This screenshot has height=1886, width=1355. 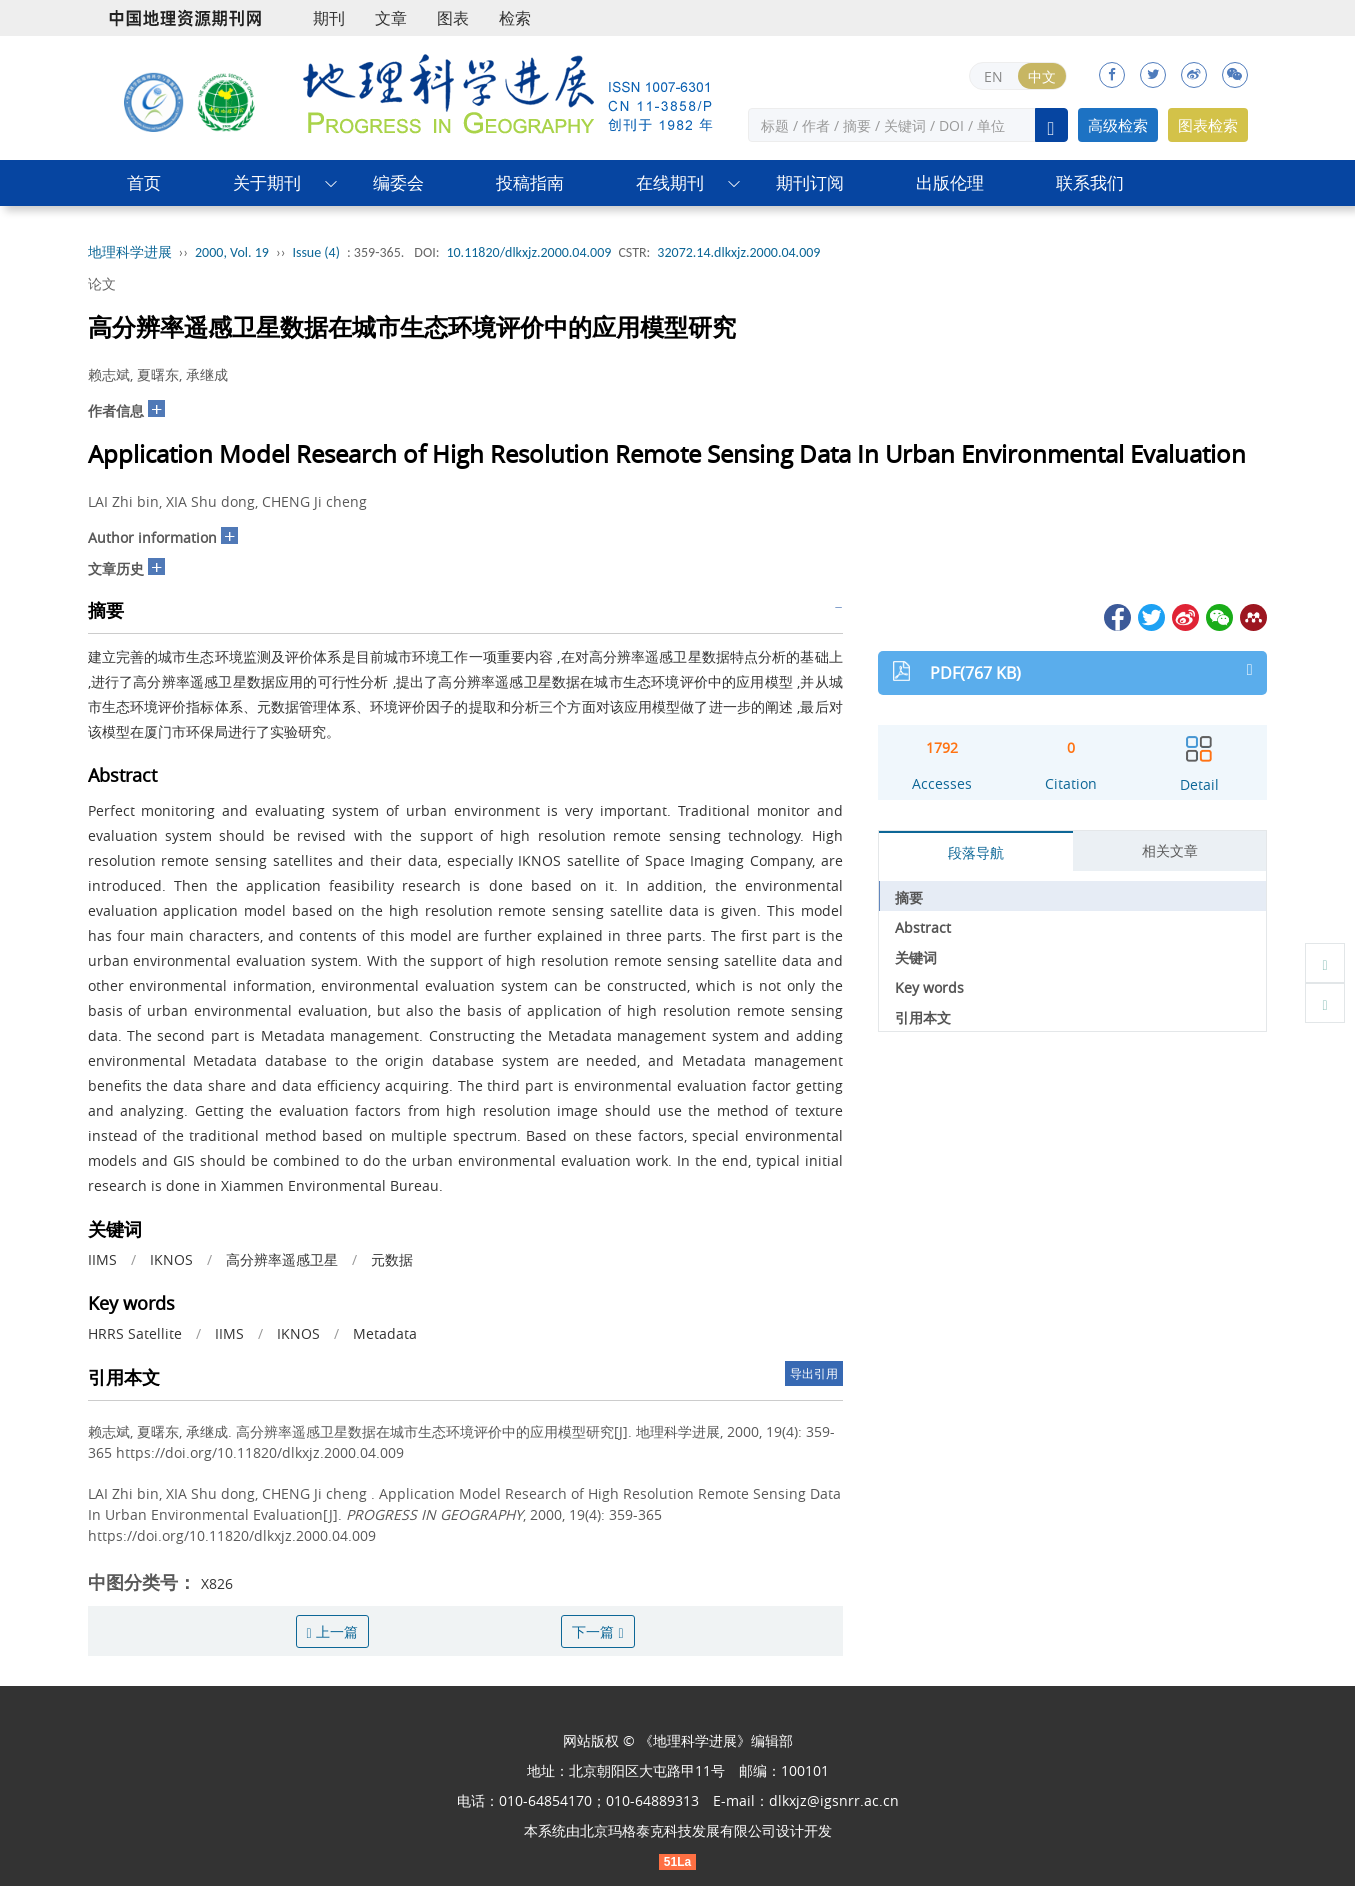 I want to click on 32072.14.dlkxjz.2000.04.009, so click(x=738, y=252).